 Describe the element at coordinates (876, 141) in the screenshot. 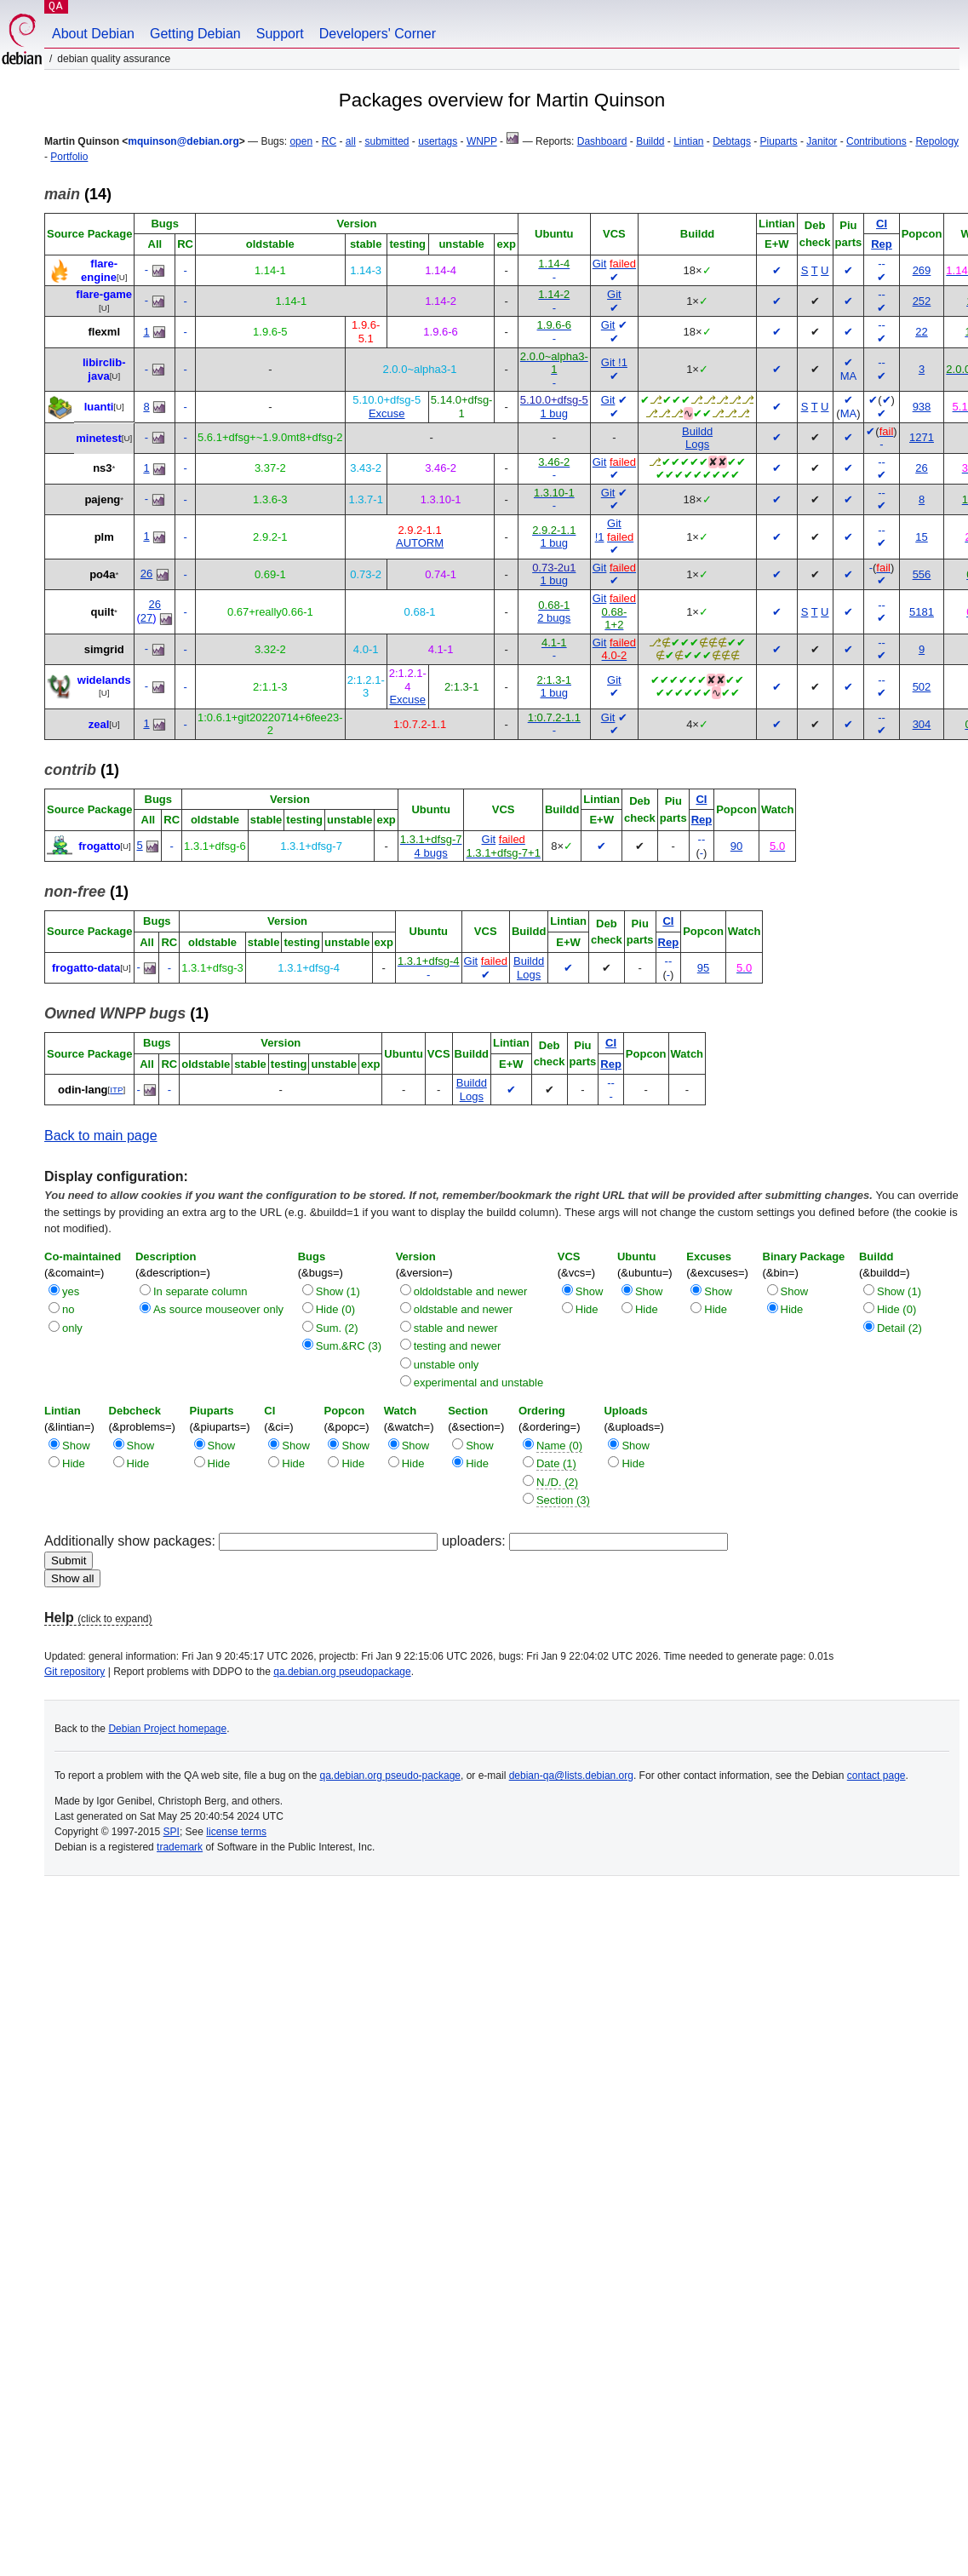

I see `Contributions` at that location.